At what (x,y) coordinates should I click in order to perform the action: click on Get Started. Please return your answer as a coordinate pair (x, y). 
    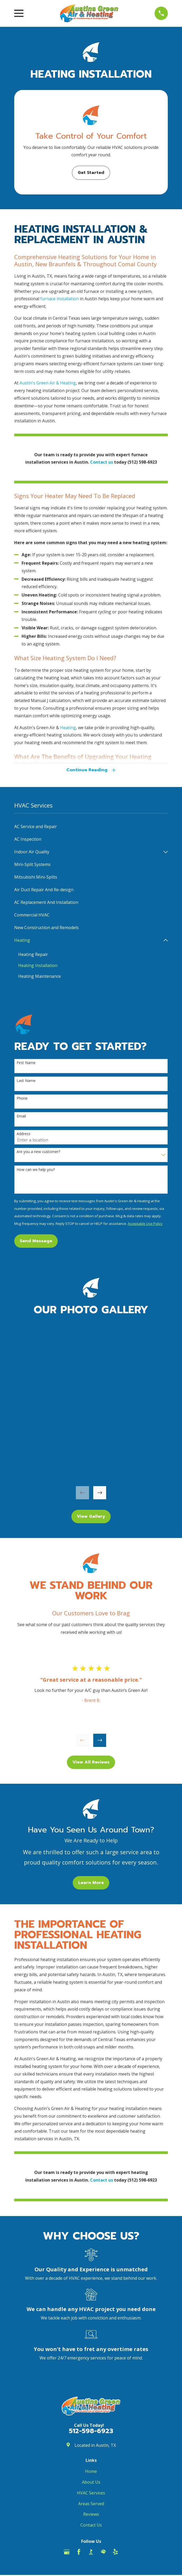
    Looking at the image, I should click on (91, 172).